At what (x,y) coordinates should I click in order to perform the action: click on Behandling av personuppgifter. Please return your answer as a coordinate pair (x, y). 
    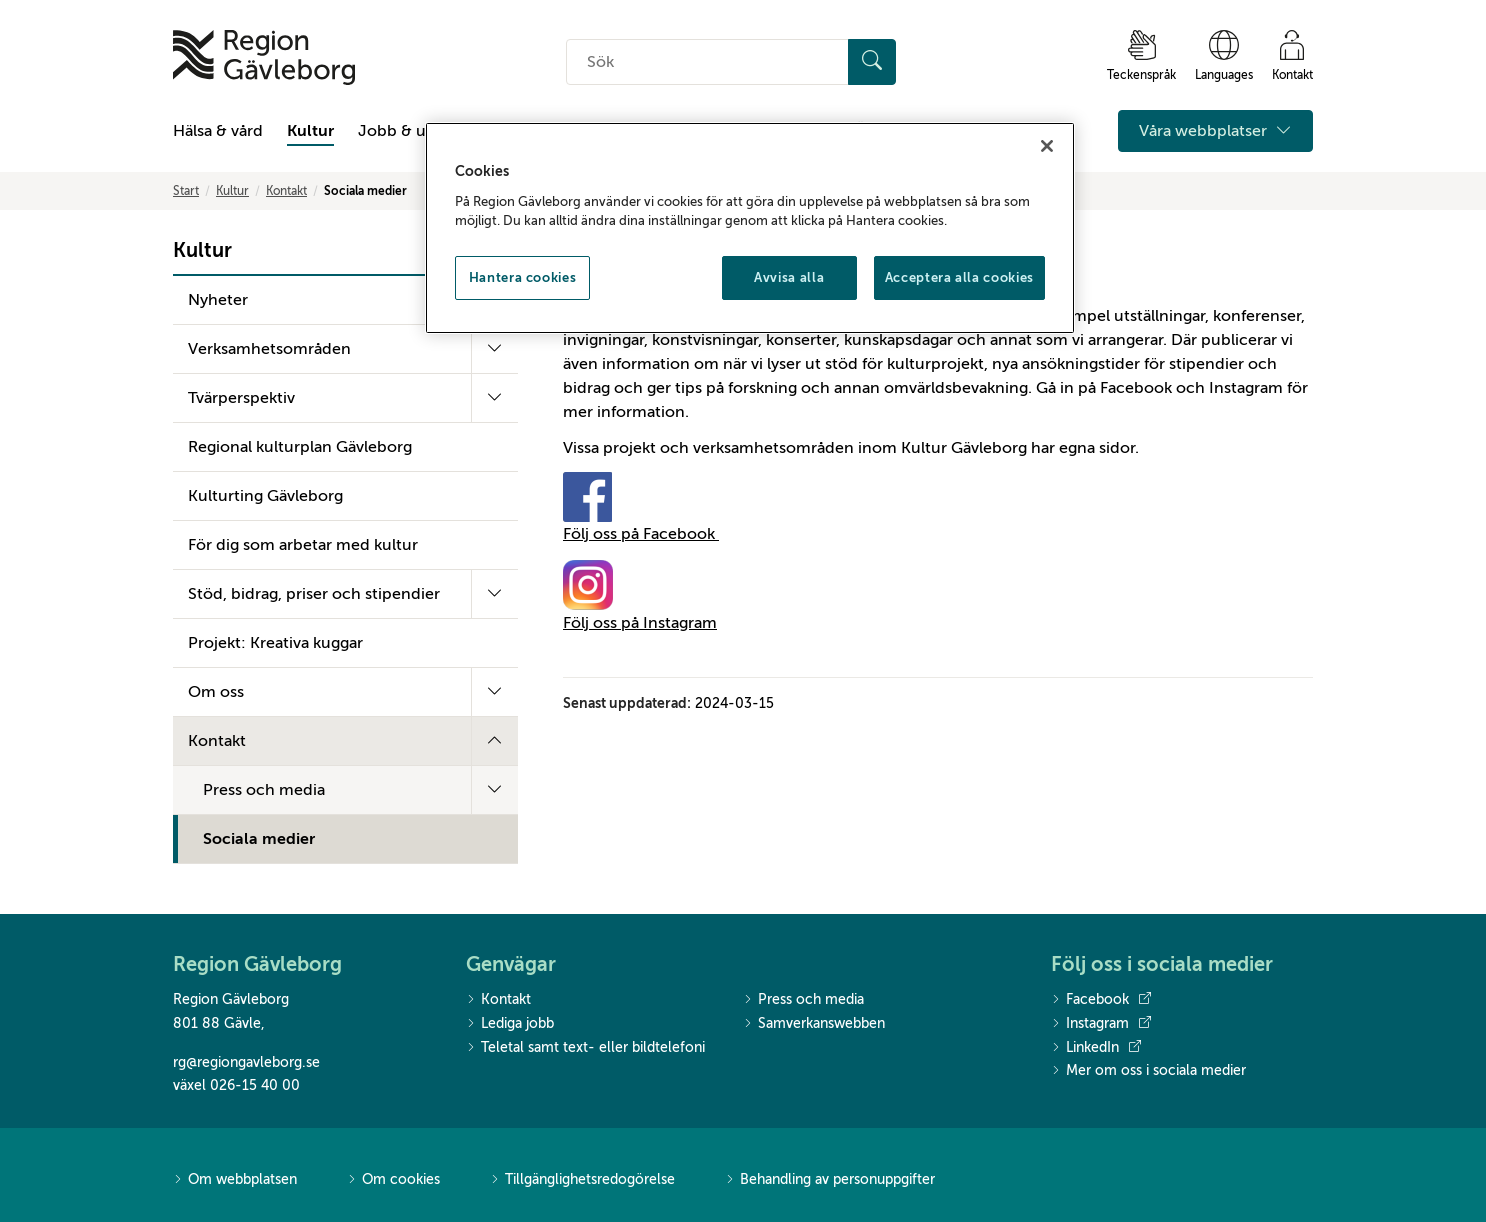
    Looking at the image, I should click on (830, 1180).